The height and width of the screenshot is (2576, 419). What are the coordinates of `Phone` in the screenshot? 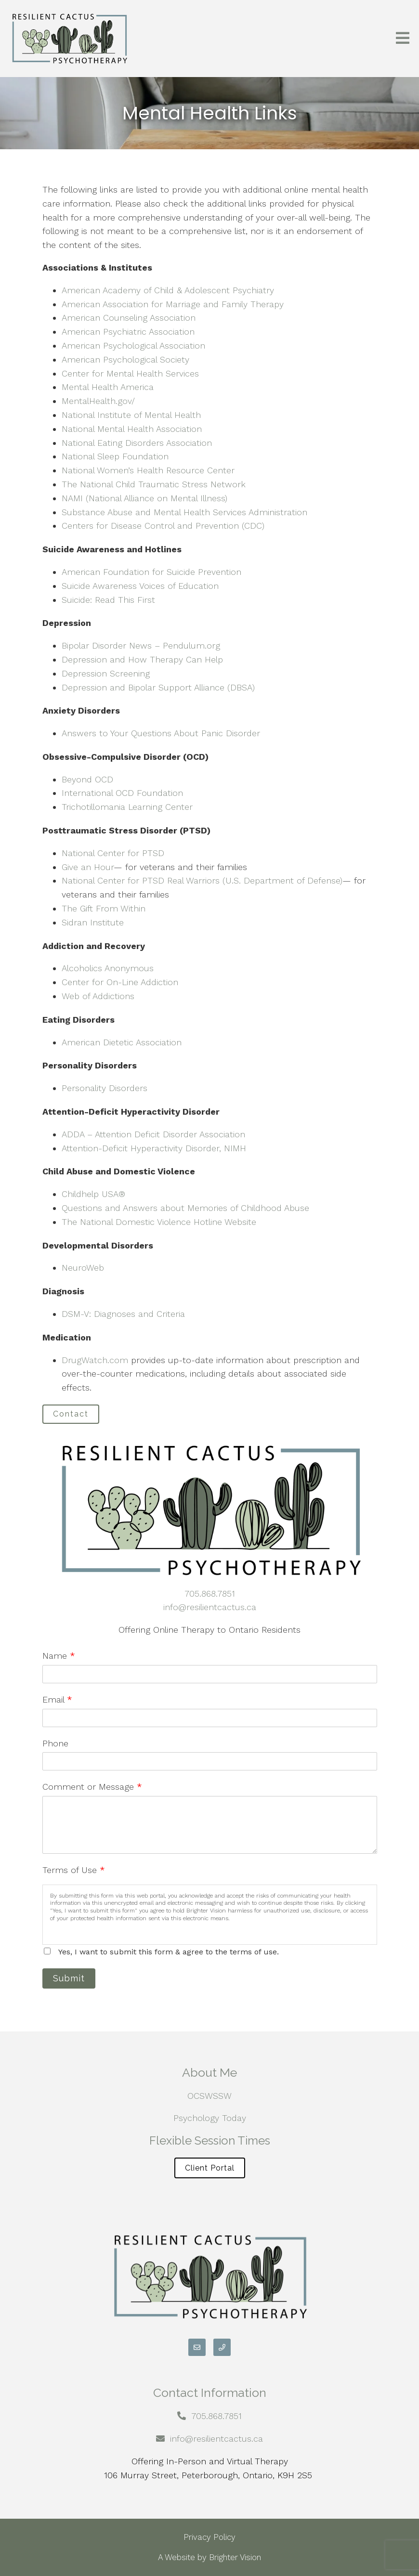 It's located at (55, 1743).